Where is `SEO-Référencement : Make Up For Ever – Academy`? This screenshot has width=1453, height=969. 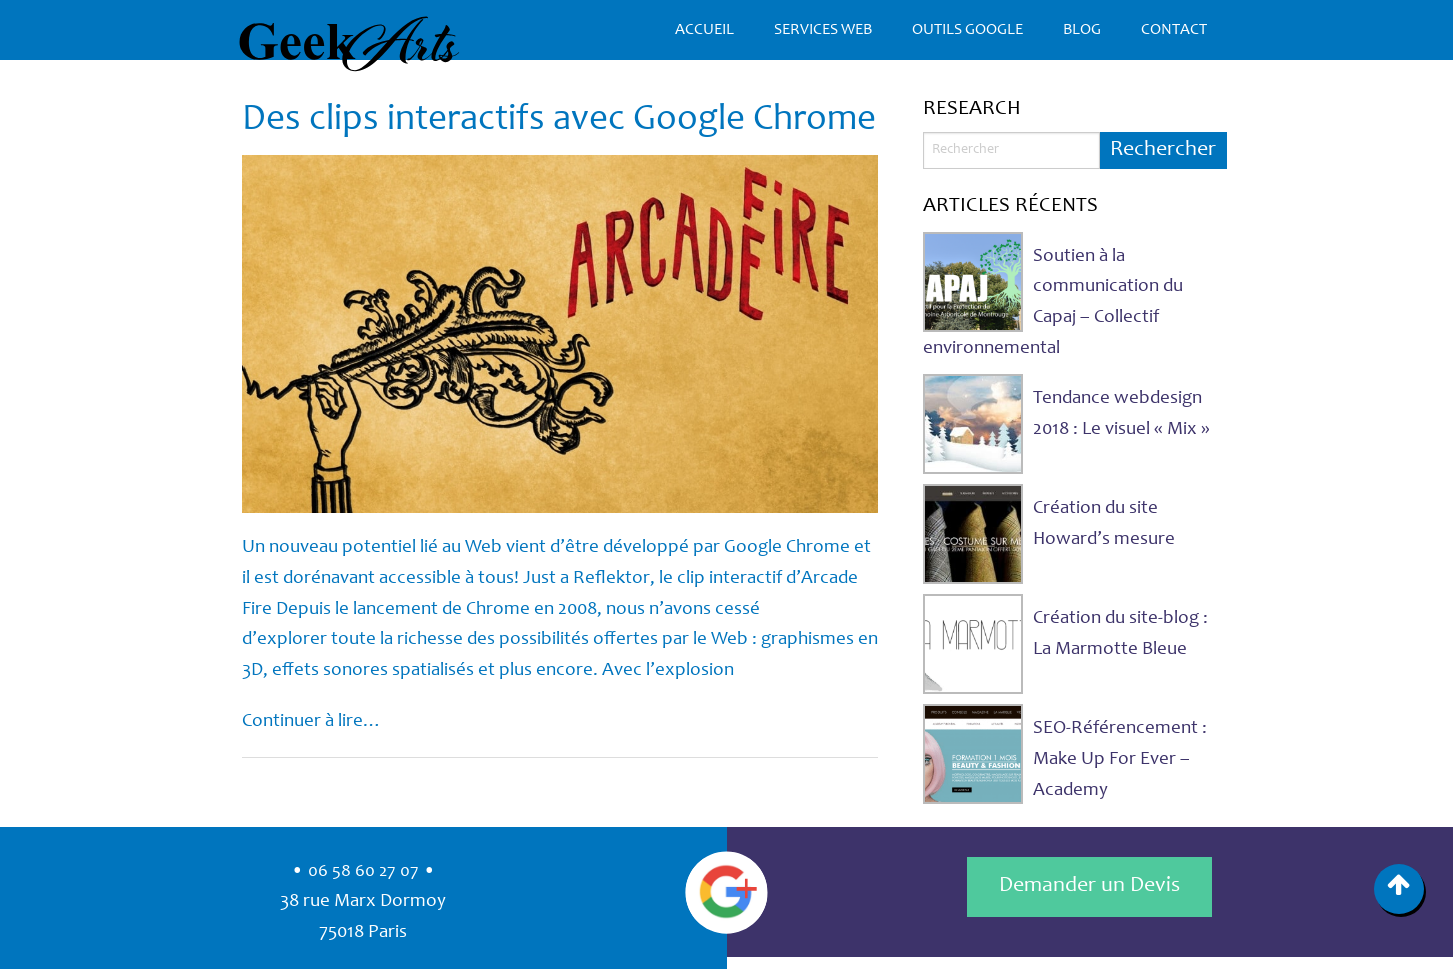
SEO-Référencement : Make Up For Ever – Academy is located at coordinates (1120, 759).